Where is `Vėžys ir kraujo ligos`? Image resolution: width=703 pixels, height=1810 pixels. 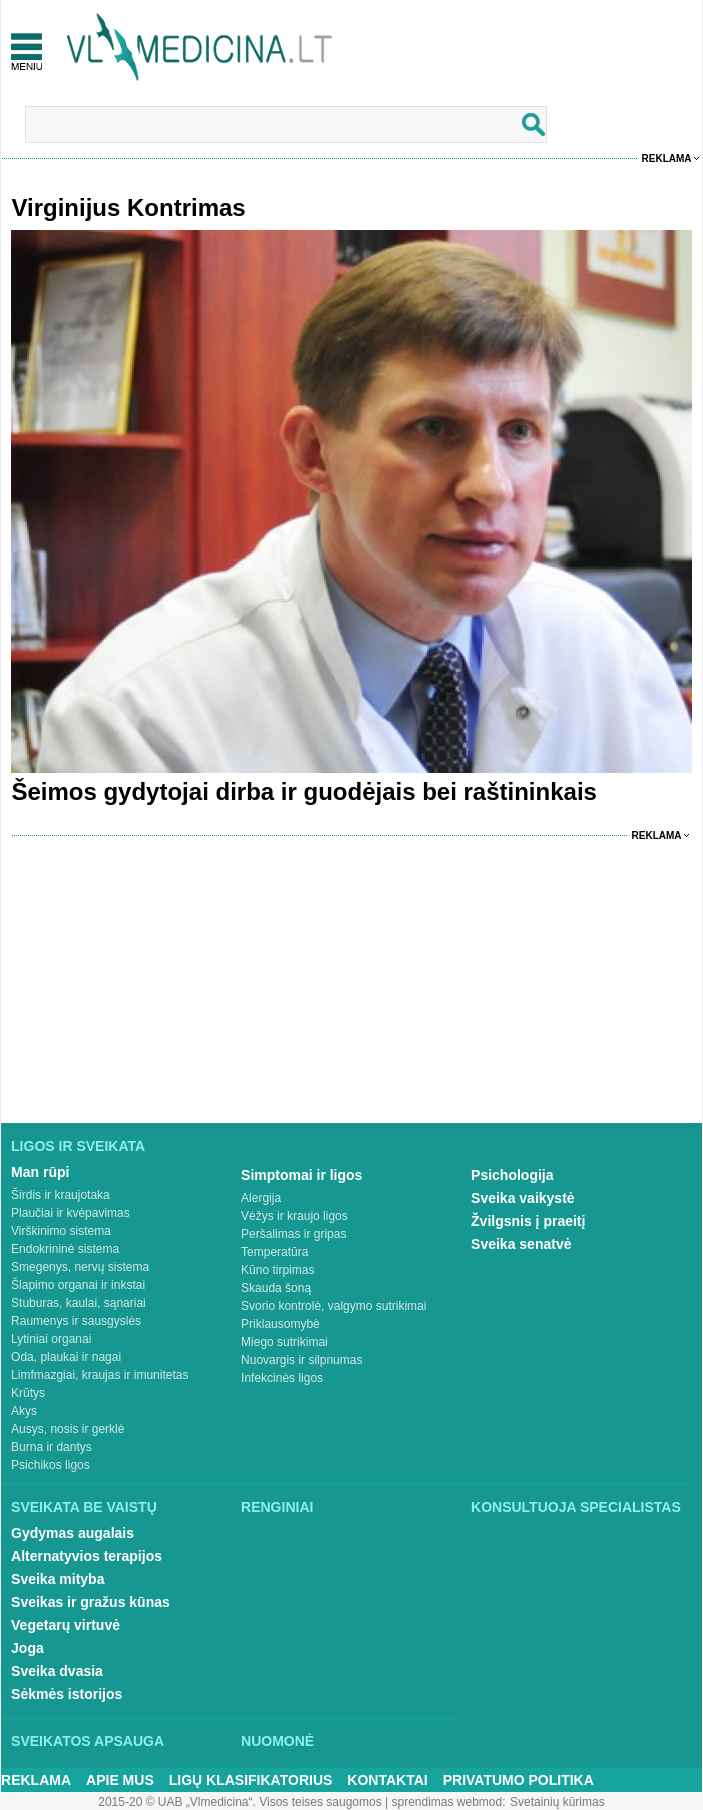 Vėžys ir kraujo ligos is located at coordinates (294, 1216).